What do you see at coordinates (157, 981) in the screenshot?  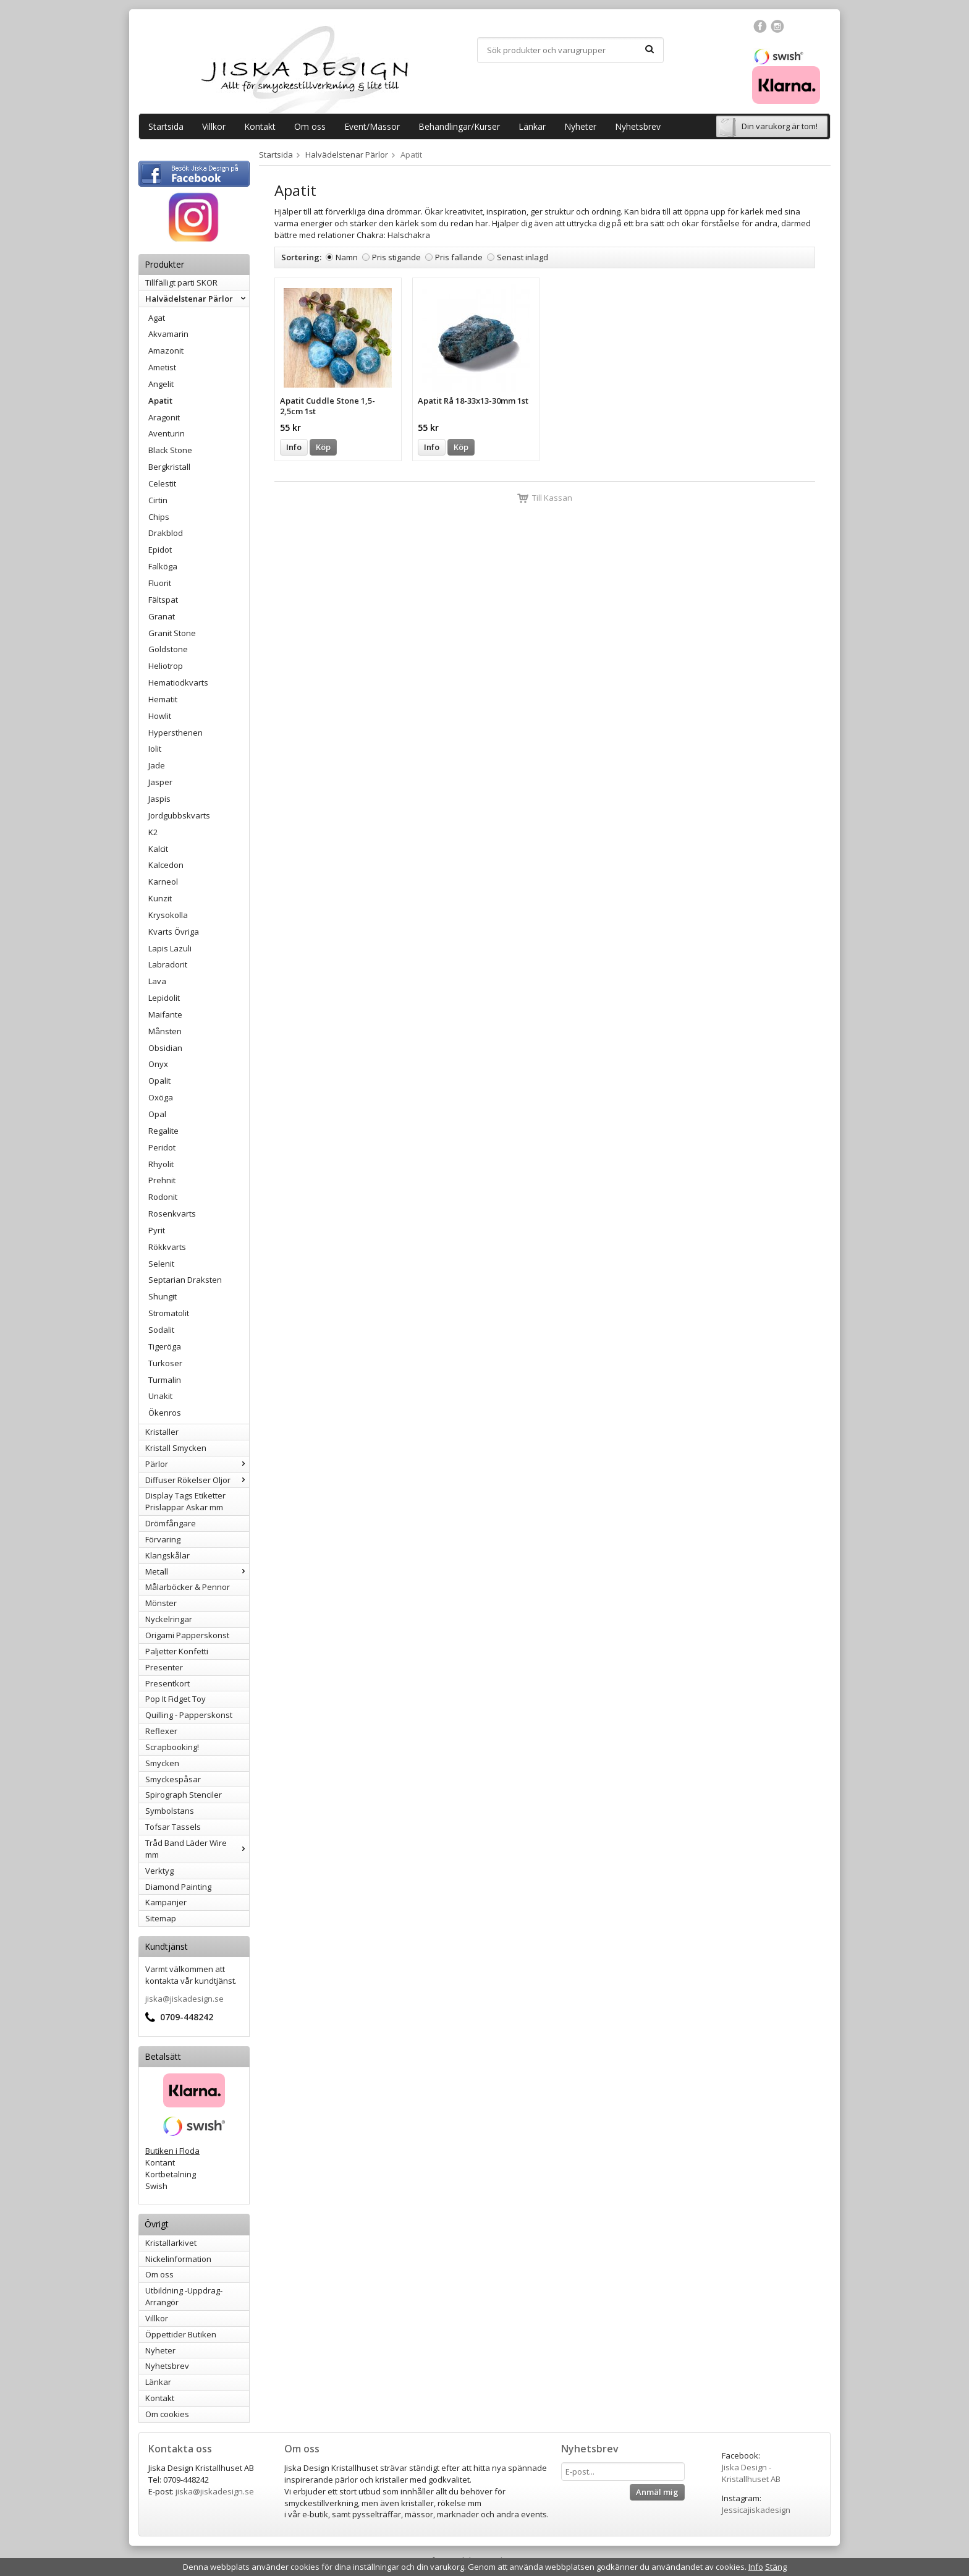 I see `Lava` at bounding box center [157, 981].